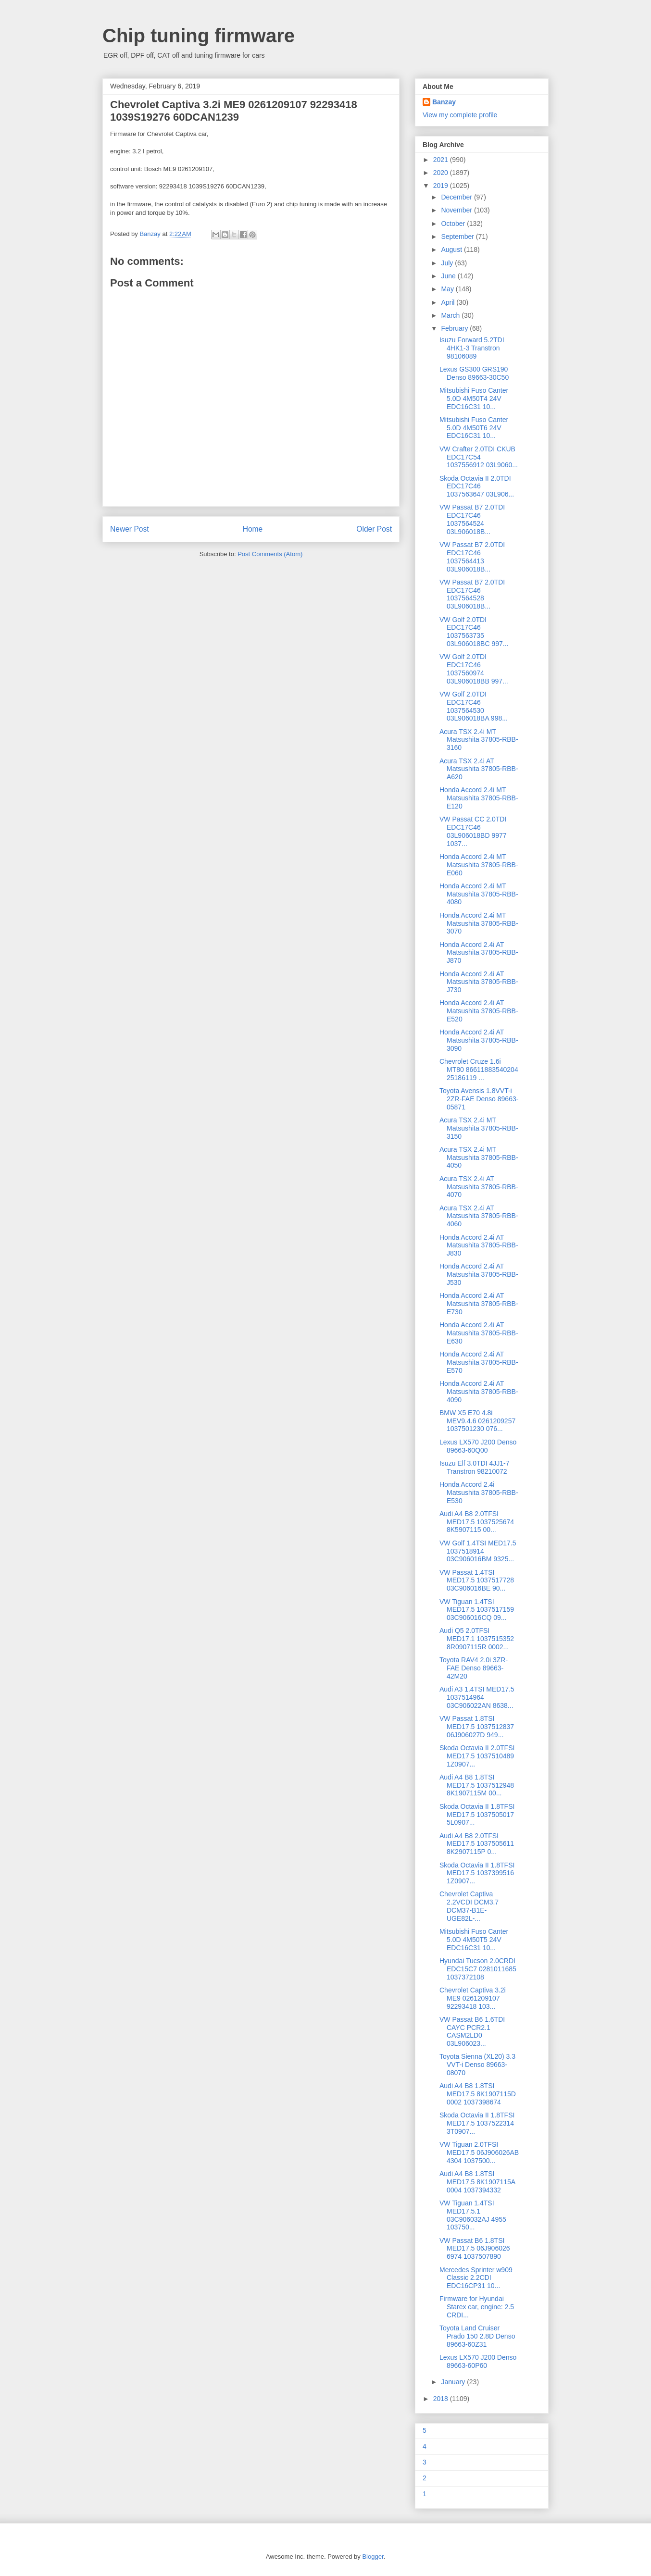  What do you see at coordinates (476, 1697) in the screenshot?
I see `Audi A3 1.4TSI MED17.5 1037514964 03C906022AN 8638...` at bounding box center [476, 1697].